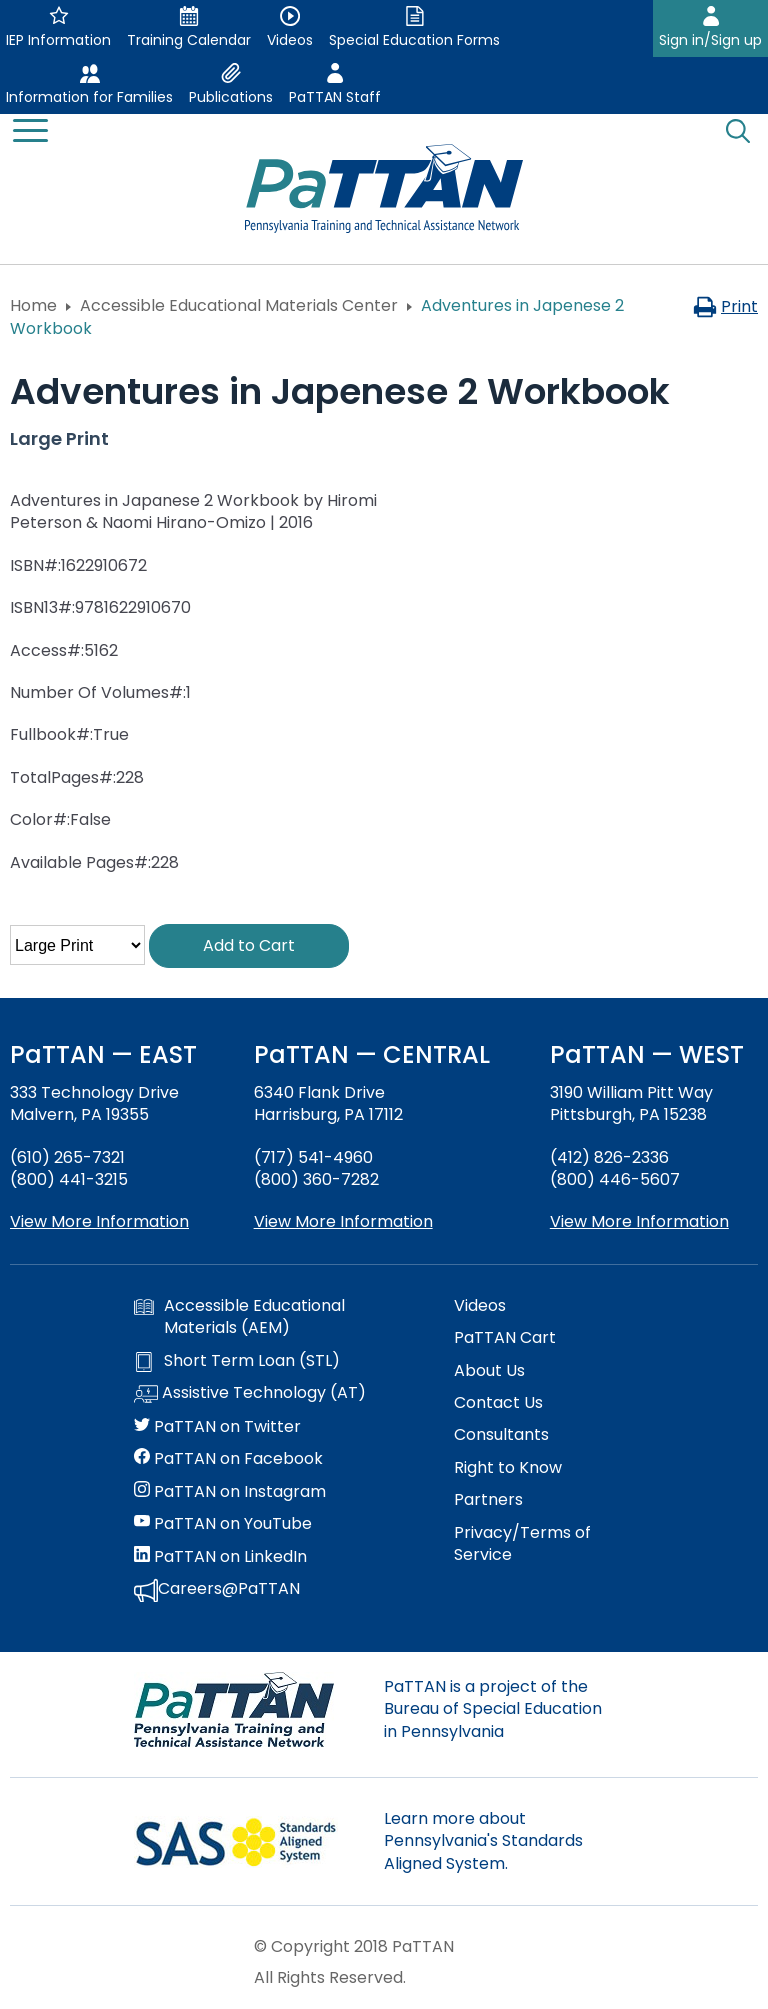 The height and width of the screenshot is (2009, 768). What do you see at coordinates (725, 306) in the screenshot?
I see `Print` at bounding box center [725, 306].